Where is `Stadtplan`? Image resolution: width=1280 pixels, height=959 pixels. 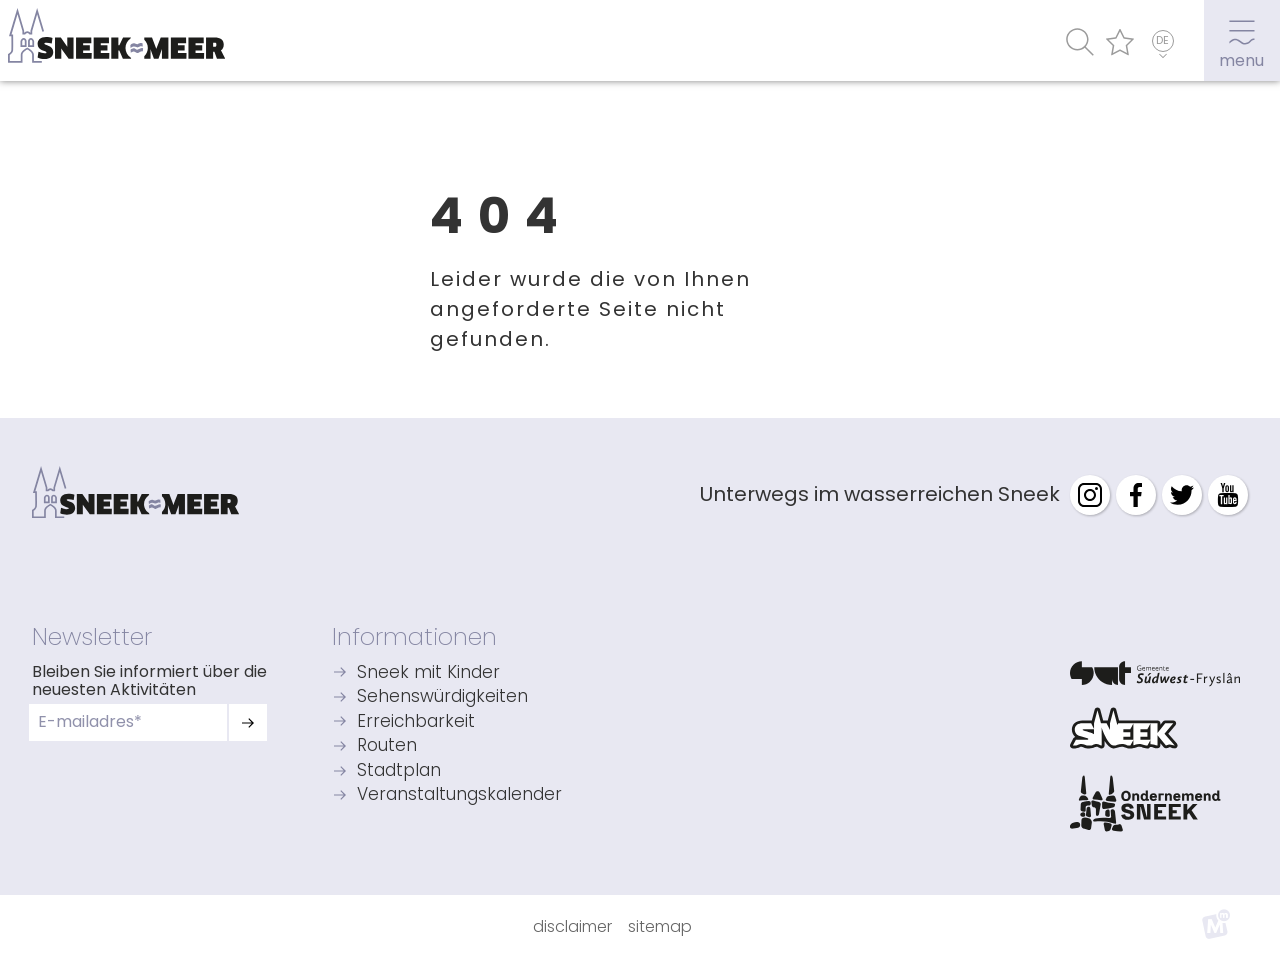 Stadtplan is located at coordinates (399, 771).